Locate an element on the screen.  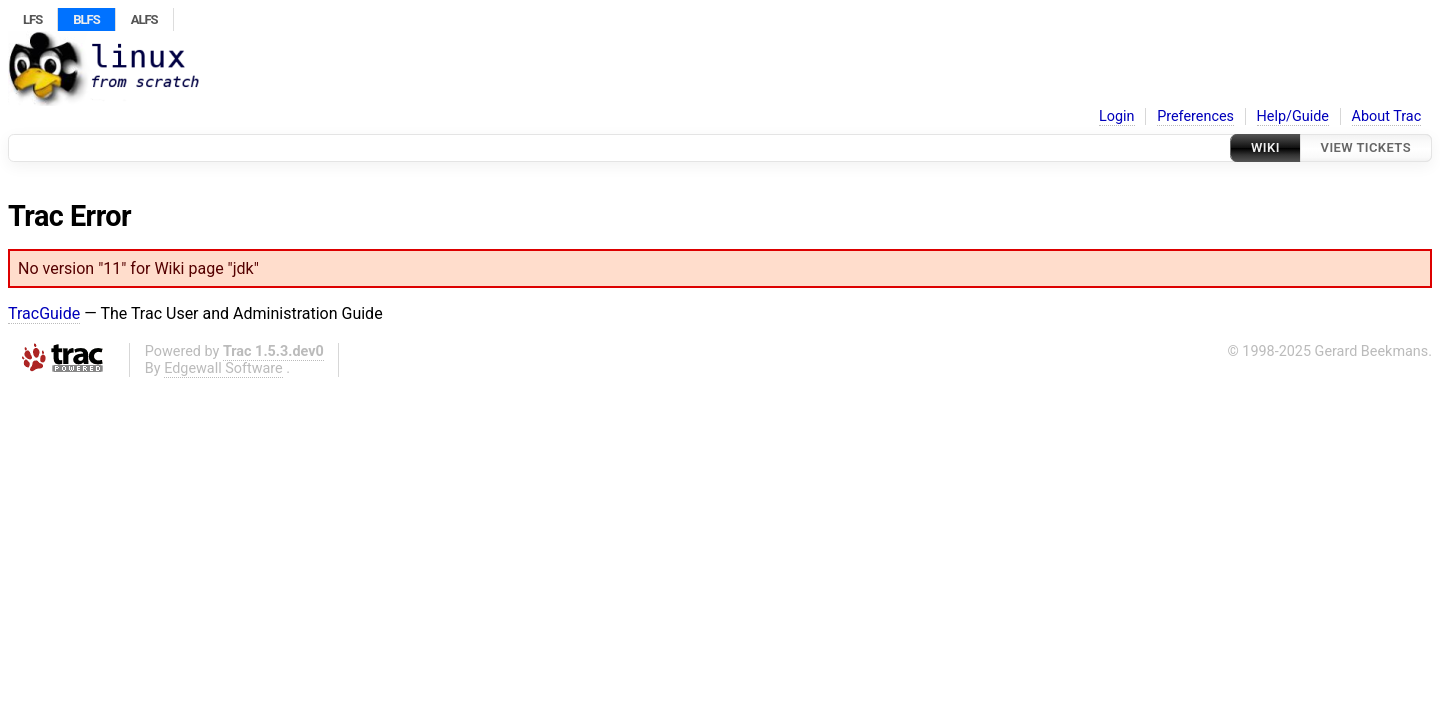
TracGuide is located at coordinates (44, 313).